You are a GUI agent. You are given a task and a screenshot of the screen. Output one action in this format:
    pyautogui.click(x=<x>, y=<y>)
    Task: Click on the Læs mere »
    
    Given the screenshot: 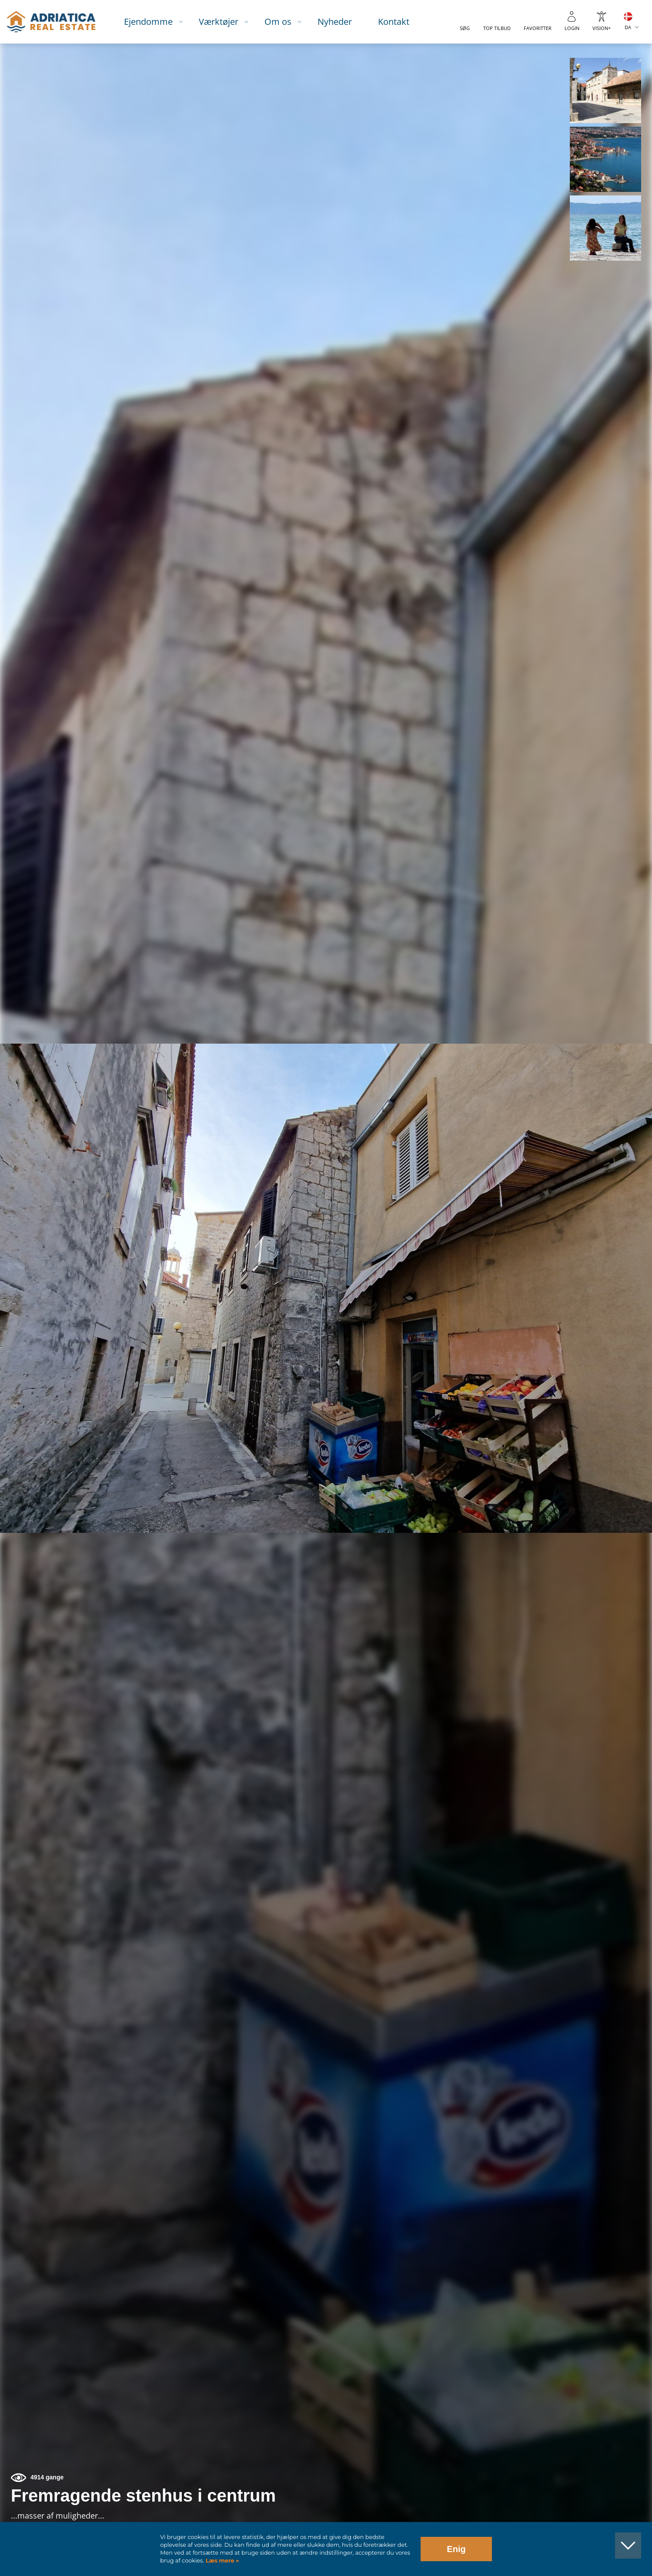 What is the action you would take?
    pyautogui.click(x=221, y=2560)
    